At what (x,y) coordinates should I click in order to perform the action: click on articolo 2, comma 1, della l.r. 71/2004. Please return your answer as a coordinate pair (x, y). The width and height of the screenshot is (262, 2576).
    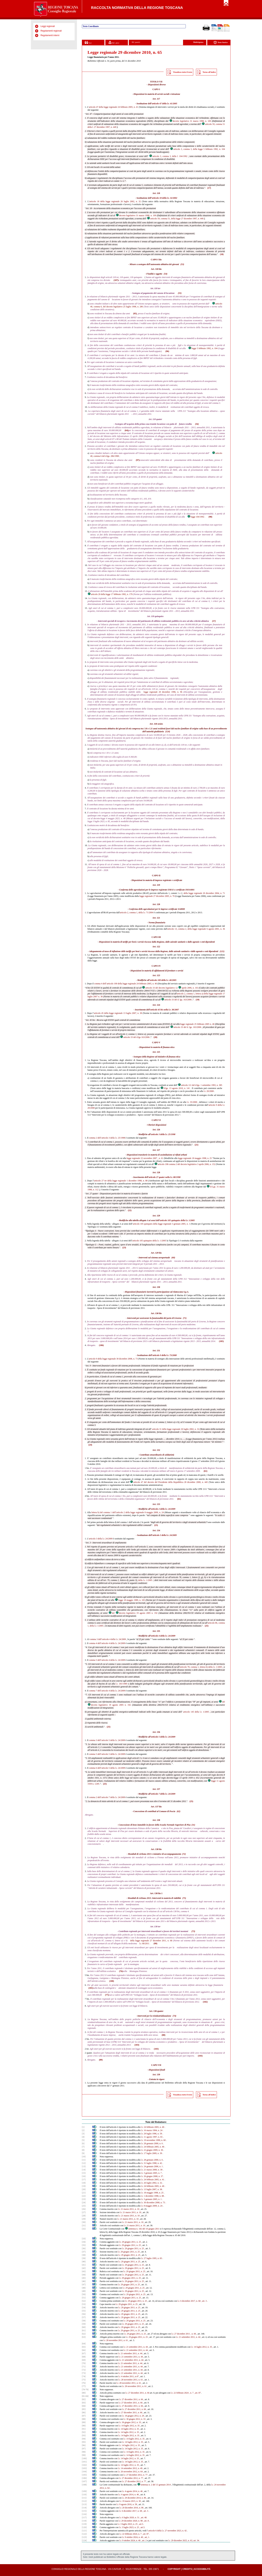
    Looking at the image, I should click on (136, 912).